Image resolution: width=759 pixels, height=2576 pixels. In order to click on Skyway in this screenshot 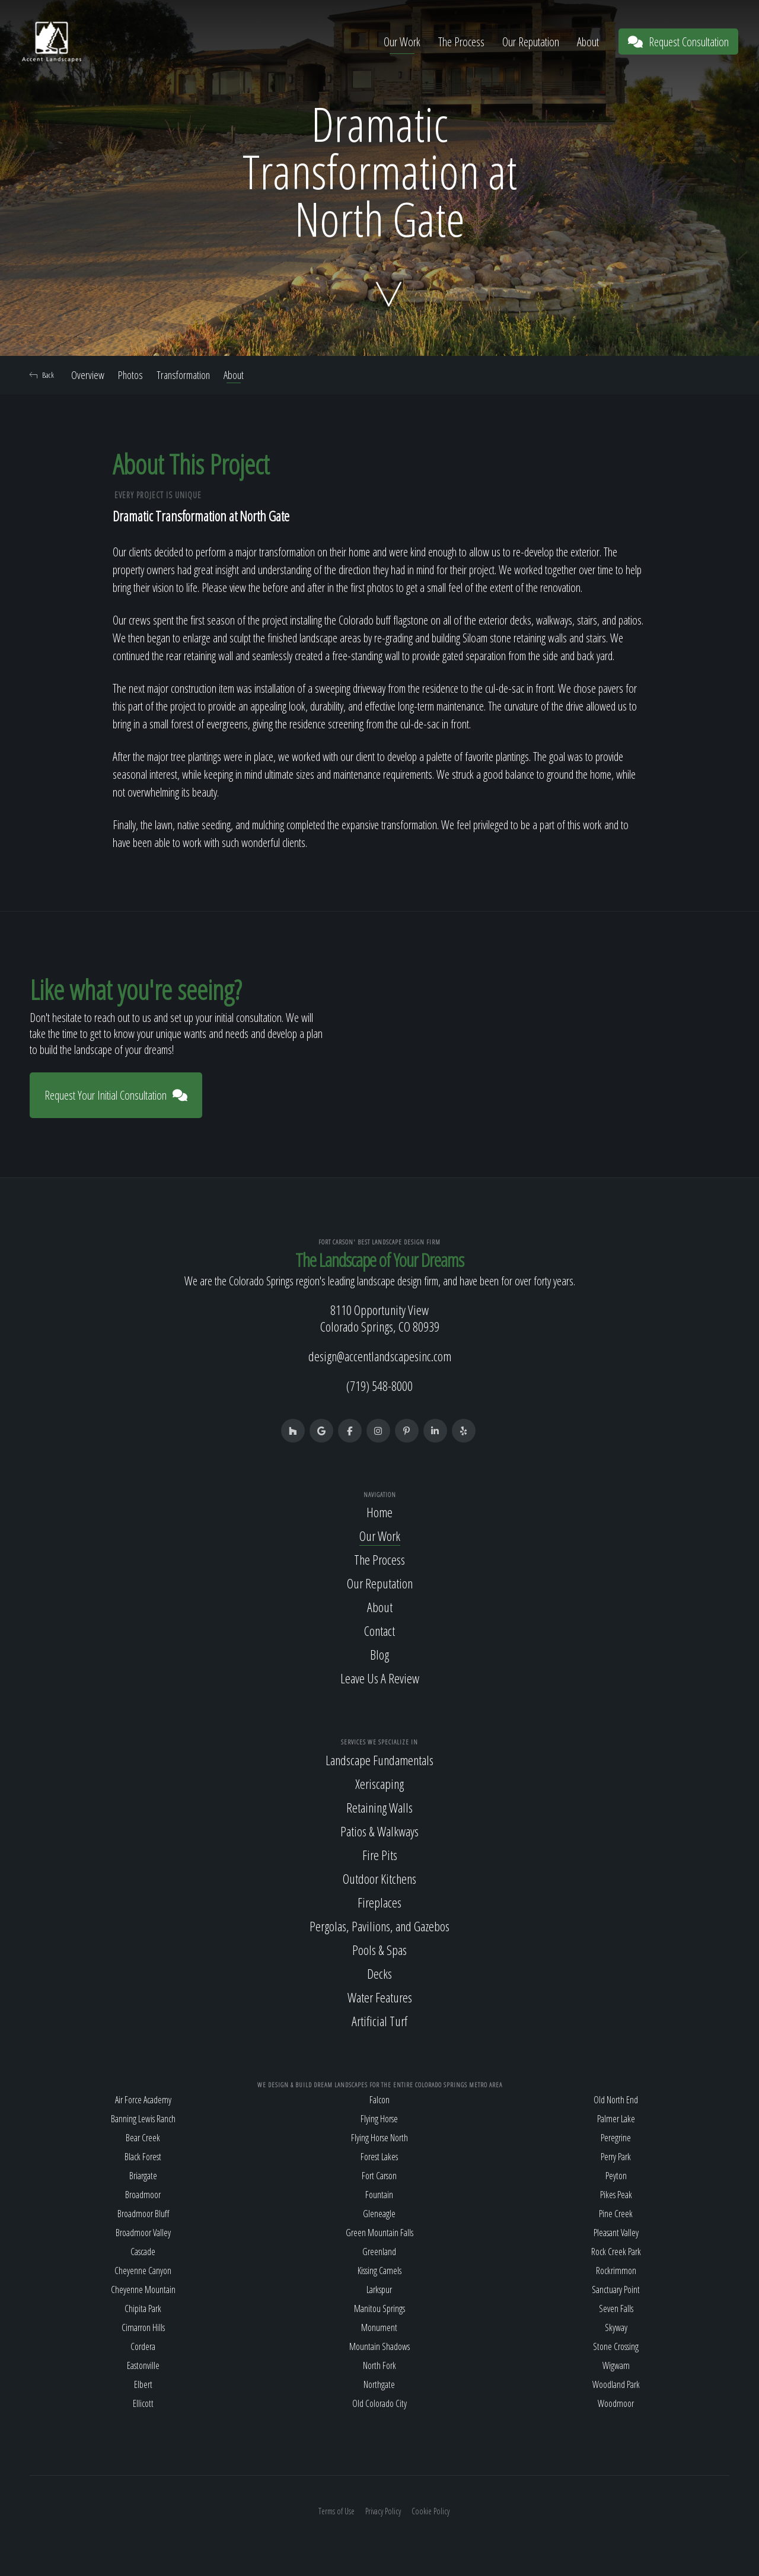, I will do `click(616, 2327)`.